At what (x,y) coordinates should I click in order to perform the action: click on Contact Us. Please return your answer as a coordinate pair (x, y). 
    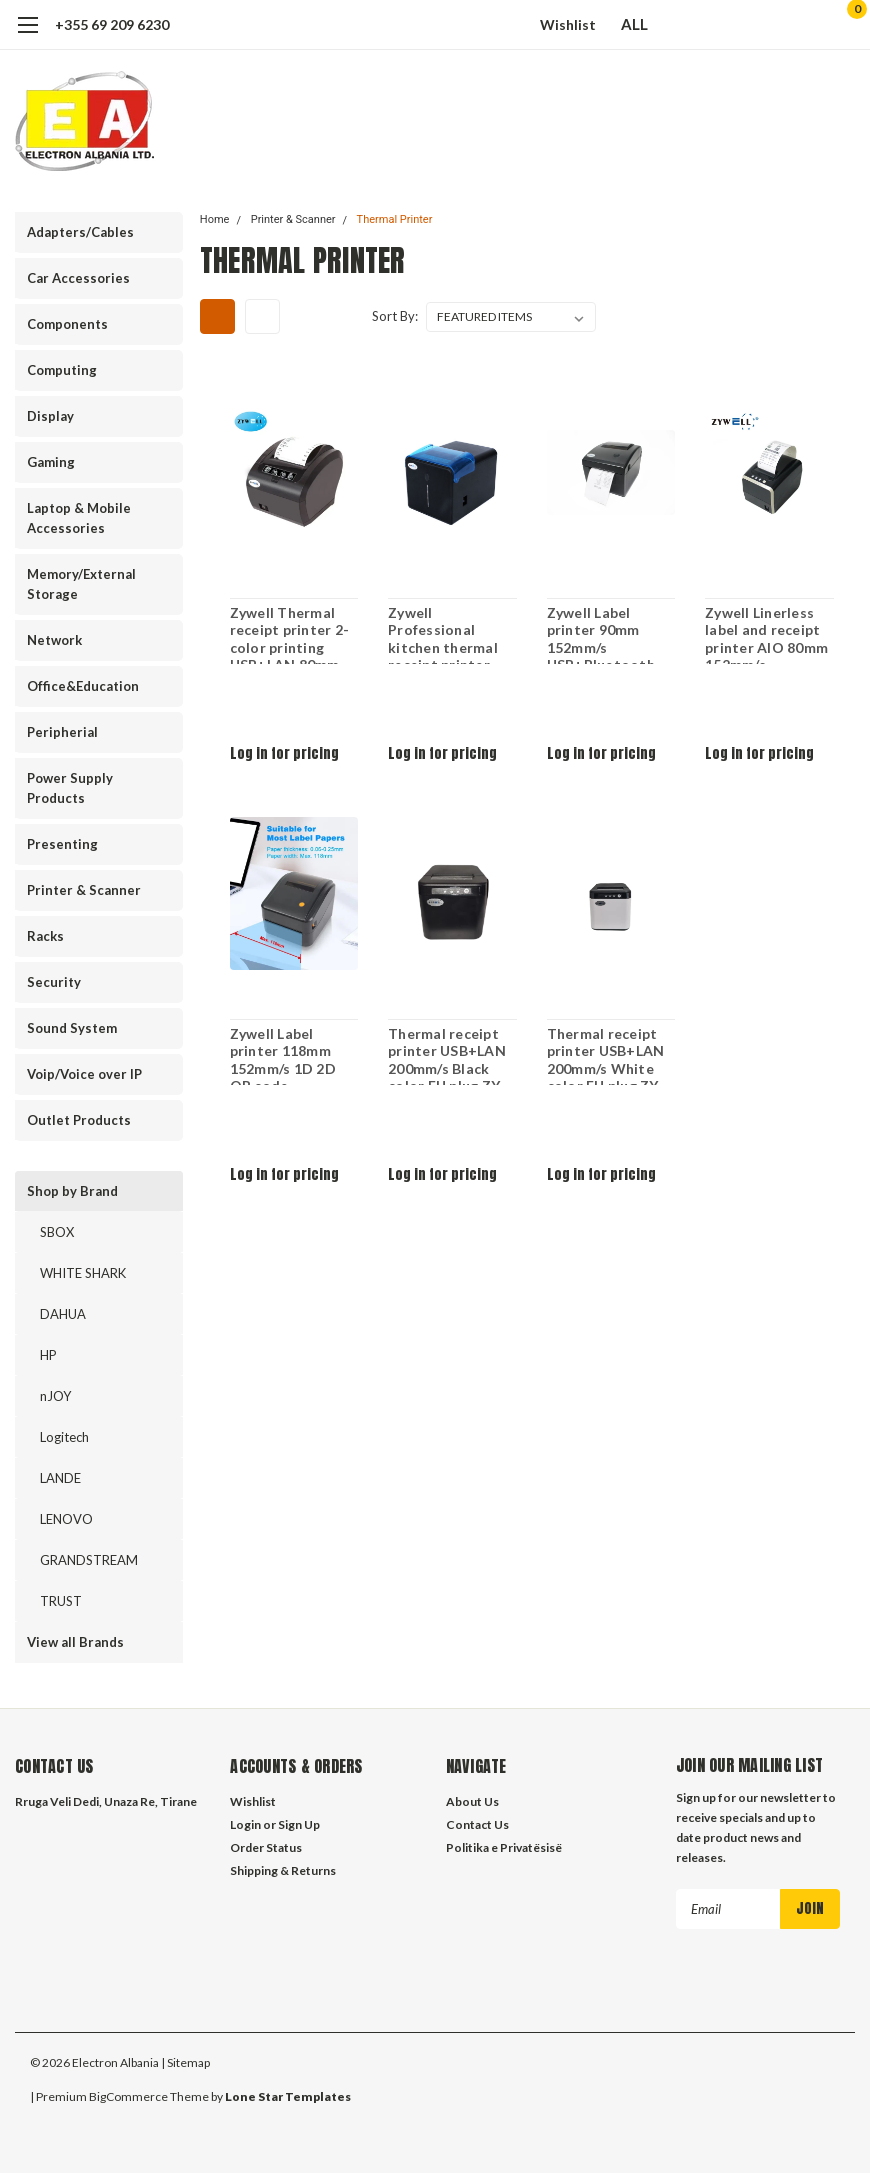
    Looking at the image, I should click on (477, 1824).